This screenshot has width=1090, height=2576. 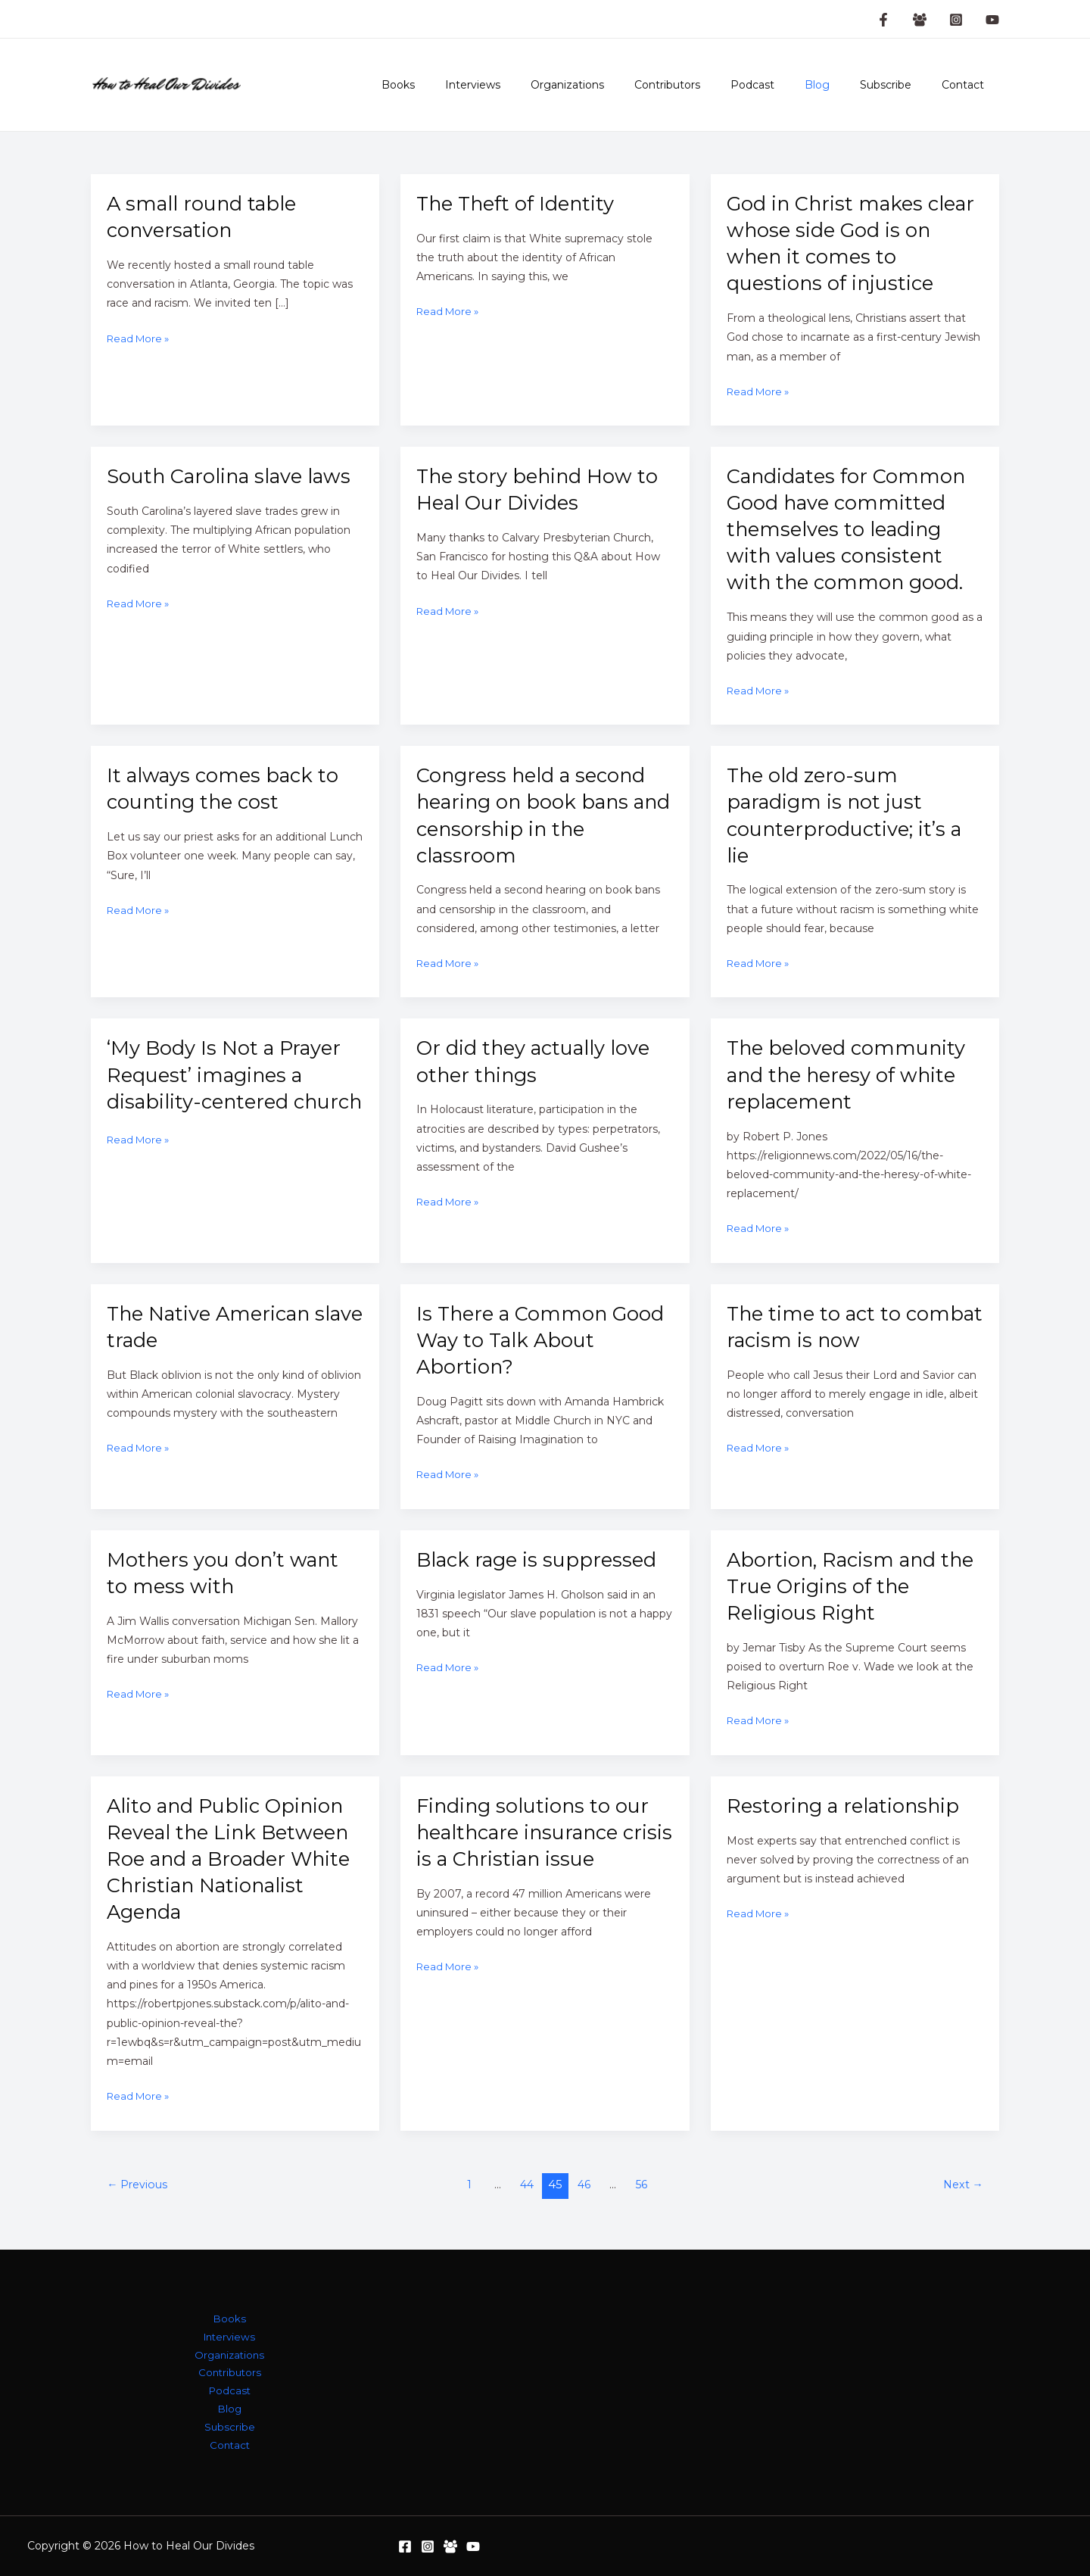 I want to click on [Facebook Page], so click(x=883, y=20).